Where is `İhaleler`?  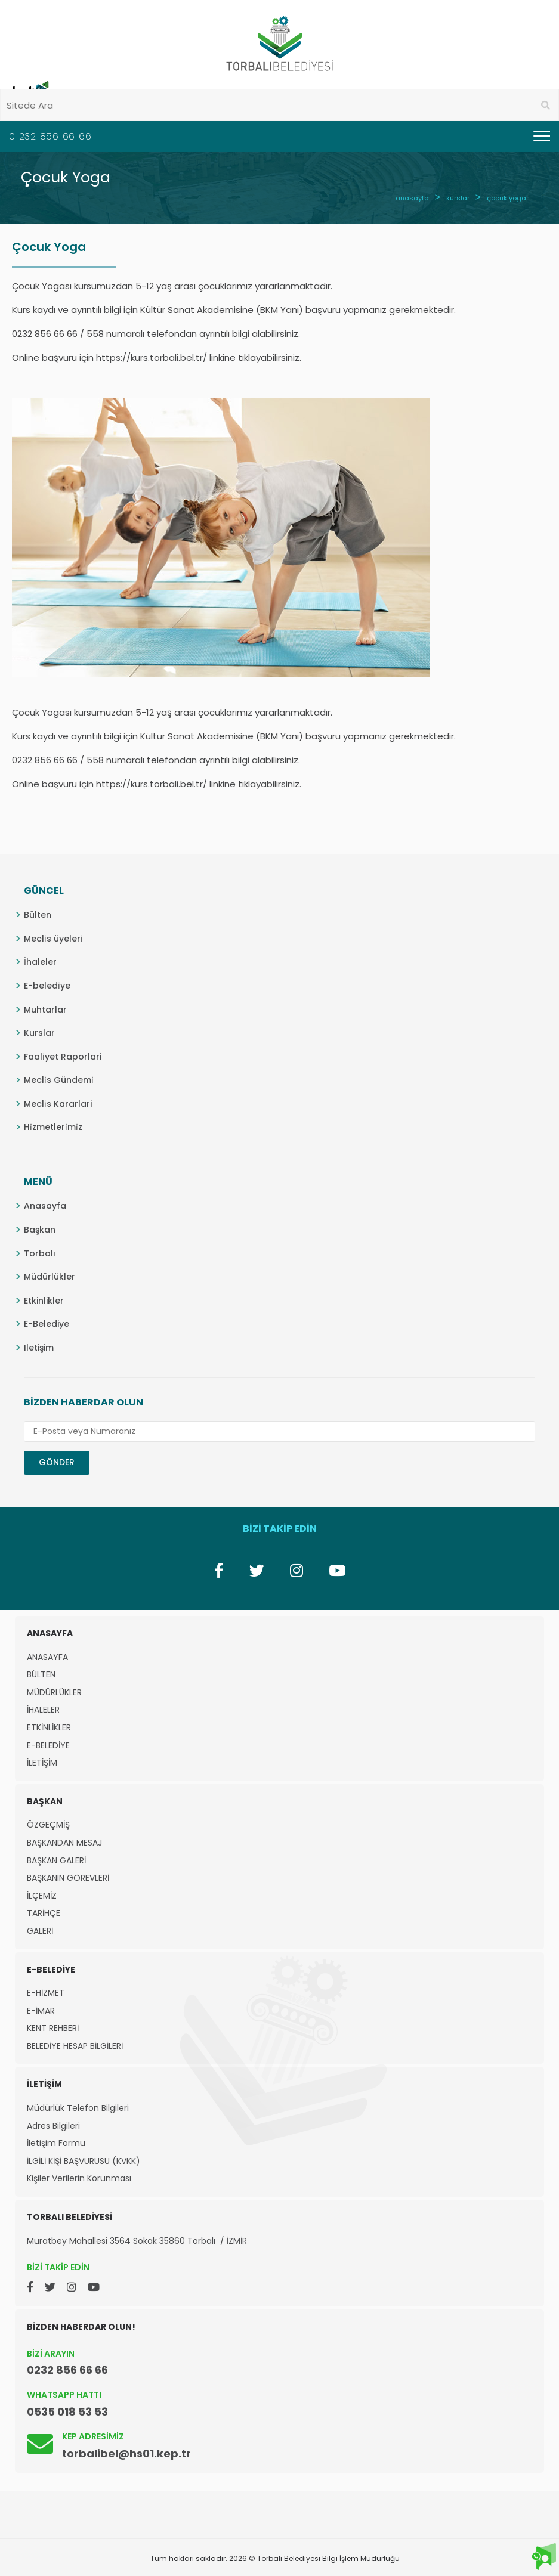 İhaleler is located at coordinates (40, 962).